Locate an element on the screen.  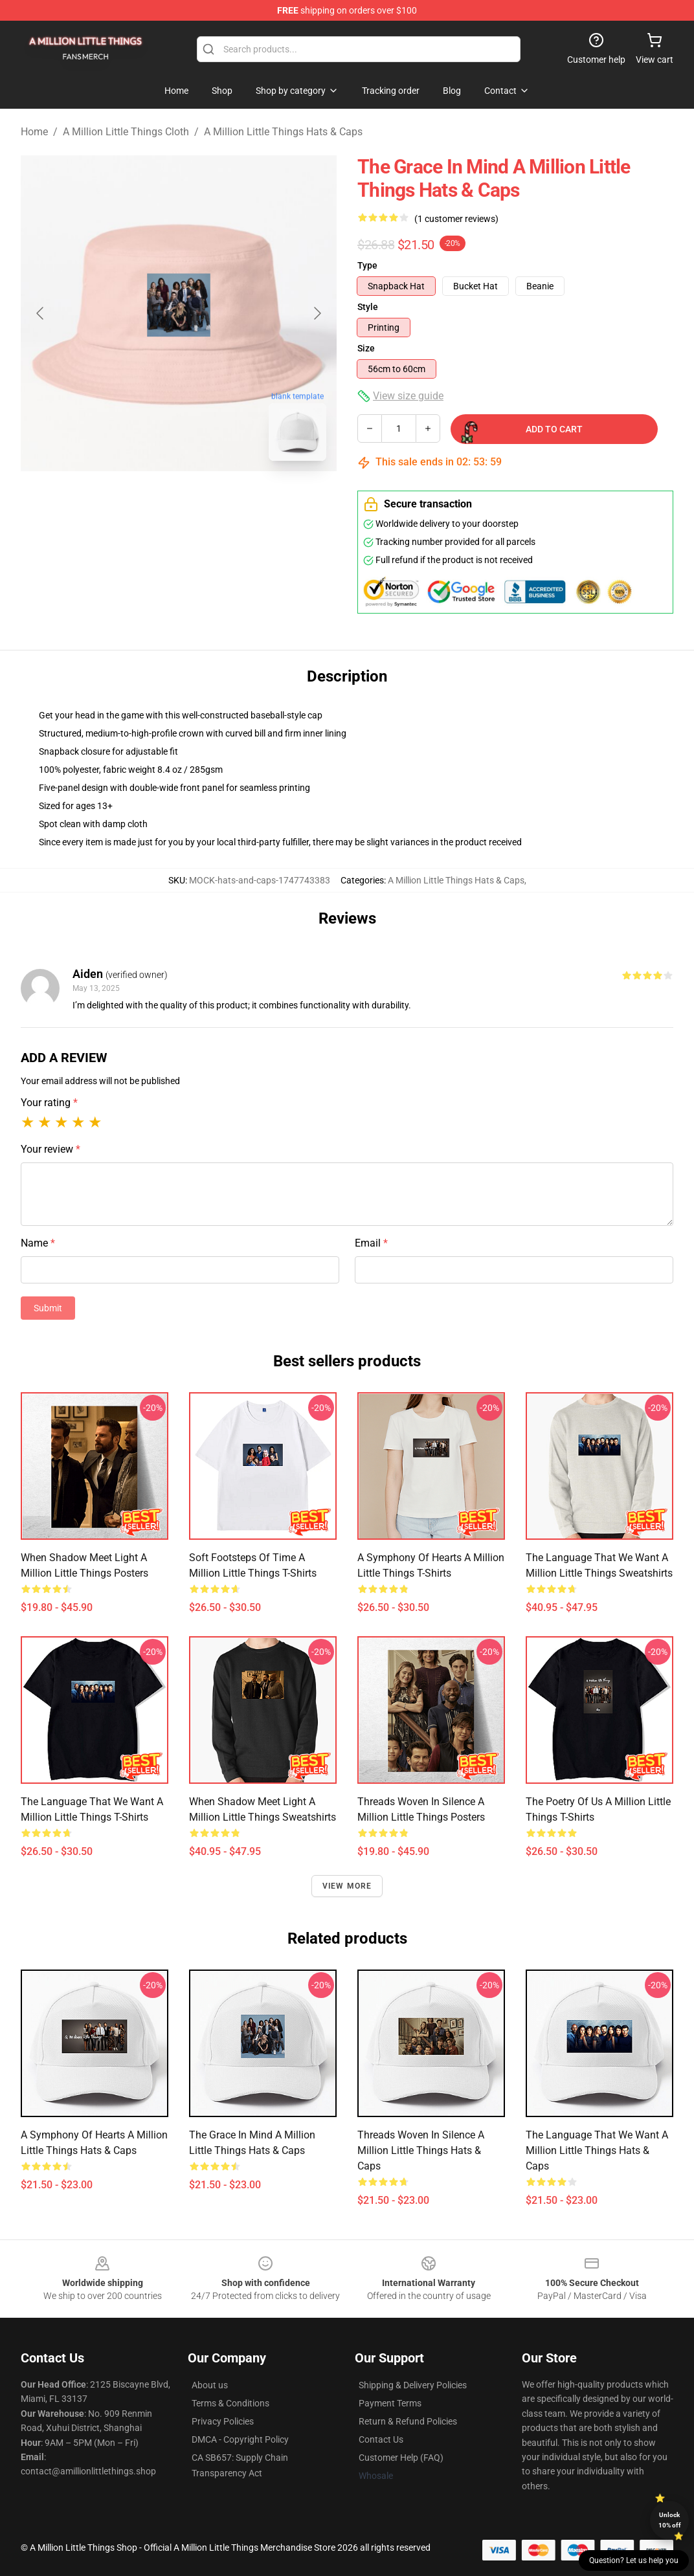
Contact Us is located at coordinates (381, 2439).